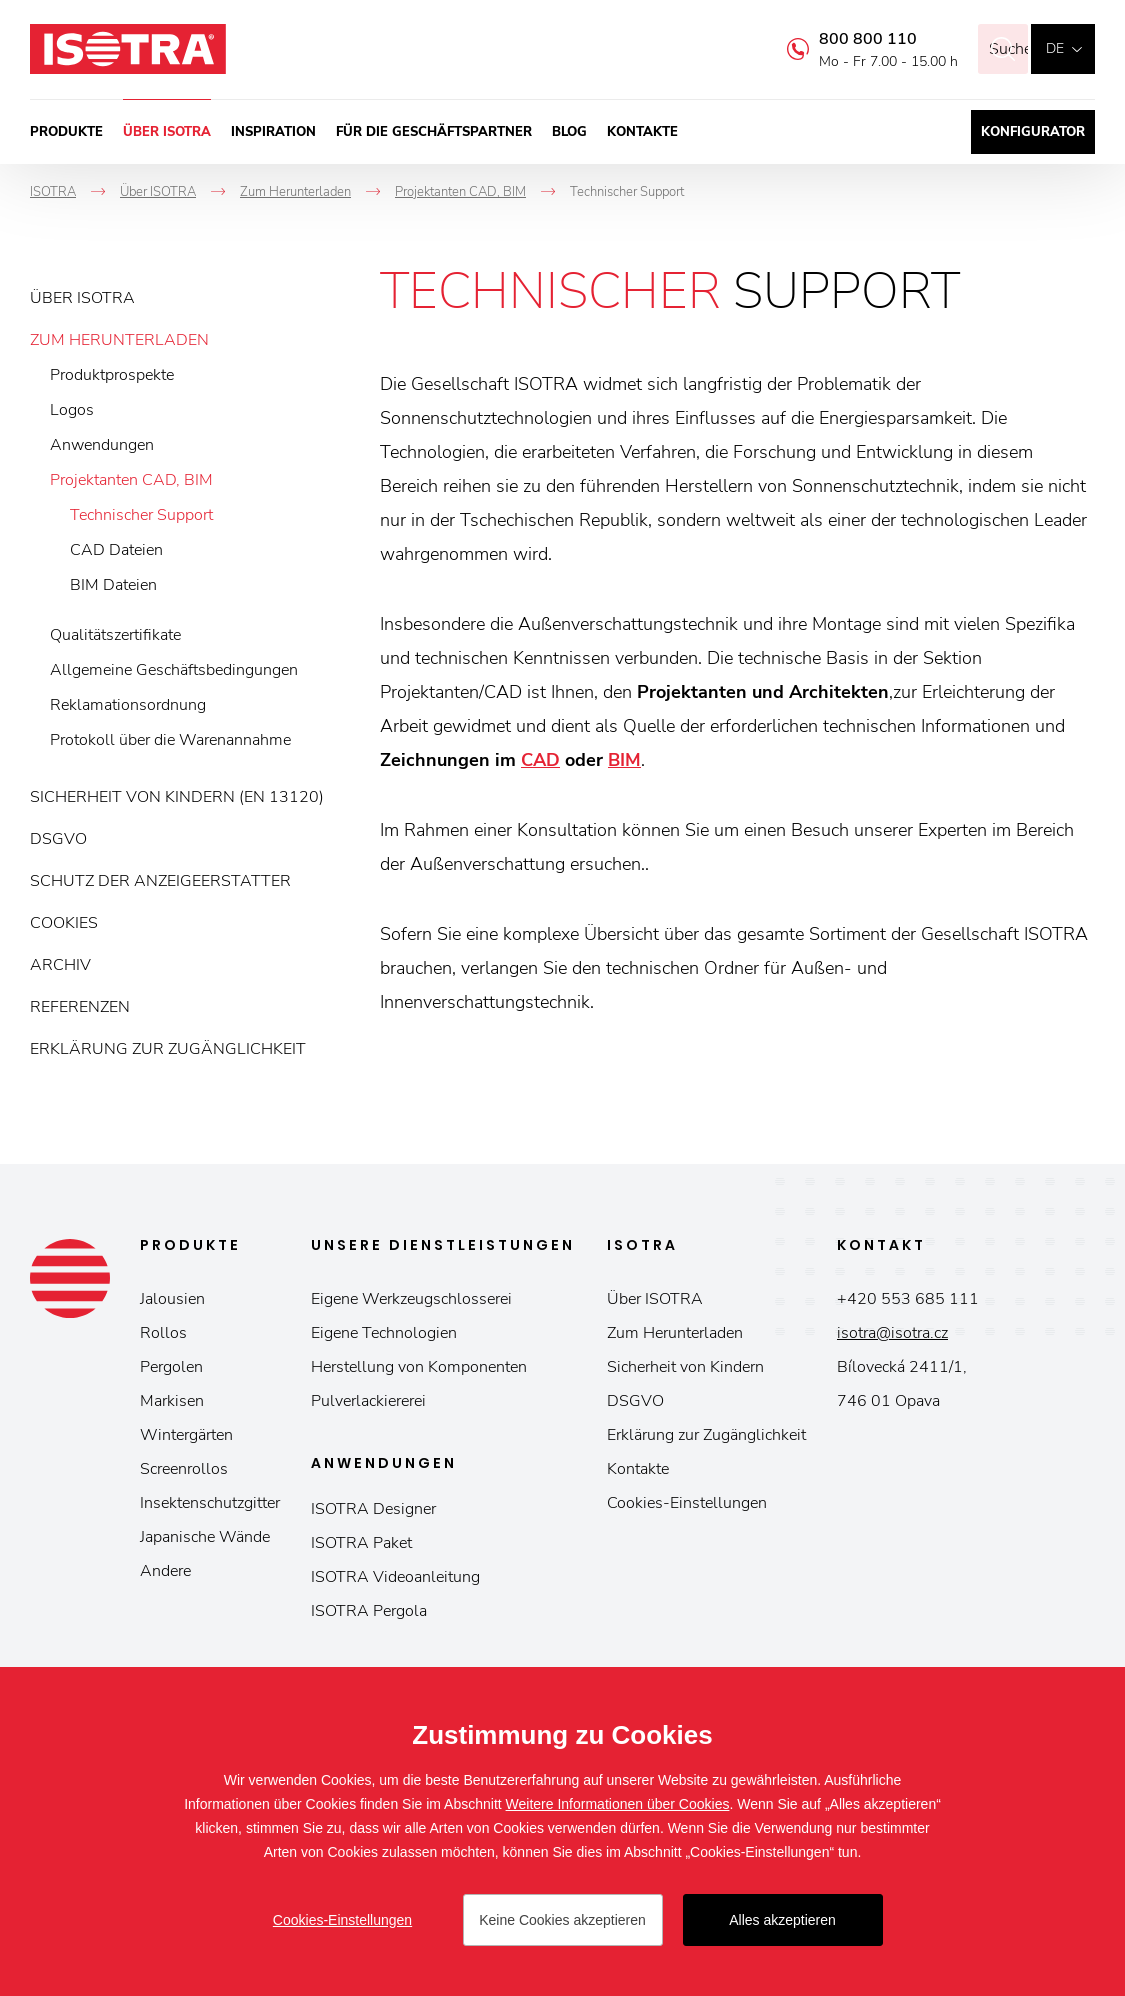 The width and height of the screenshot is (1125, 1996). What do you see at coordinates (102, 445) in the screenshot?
I see `Anwendungen` at bounding box center [102, 445].